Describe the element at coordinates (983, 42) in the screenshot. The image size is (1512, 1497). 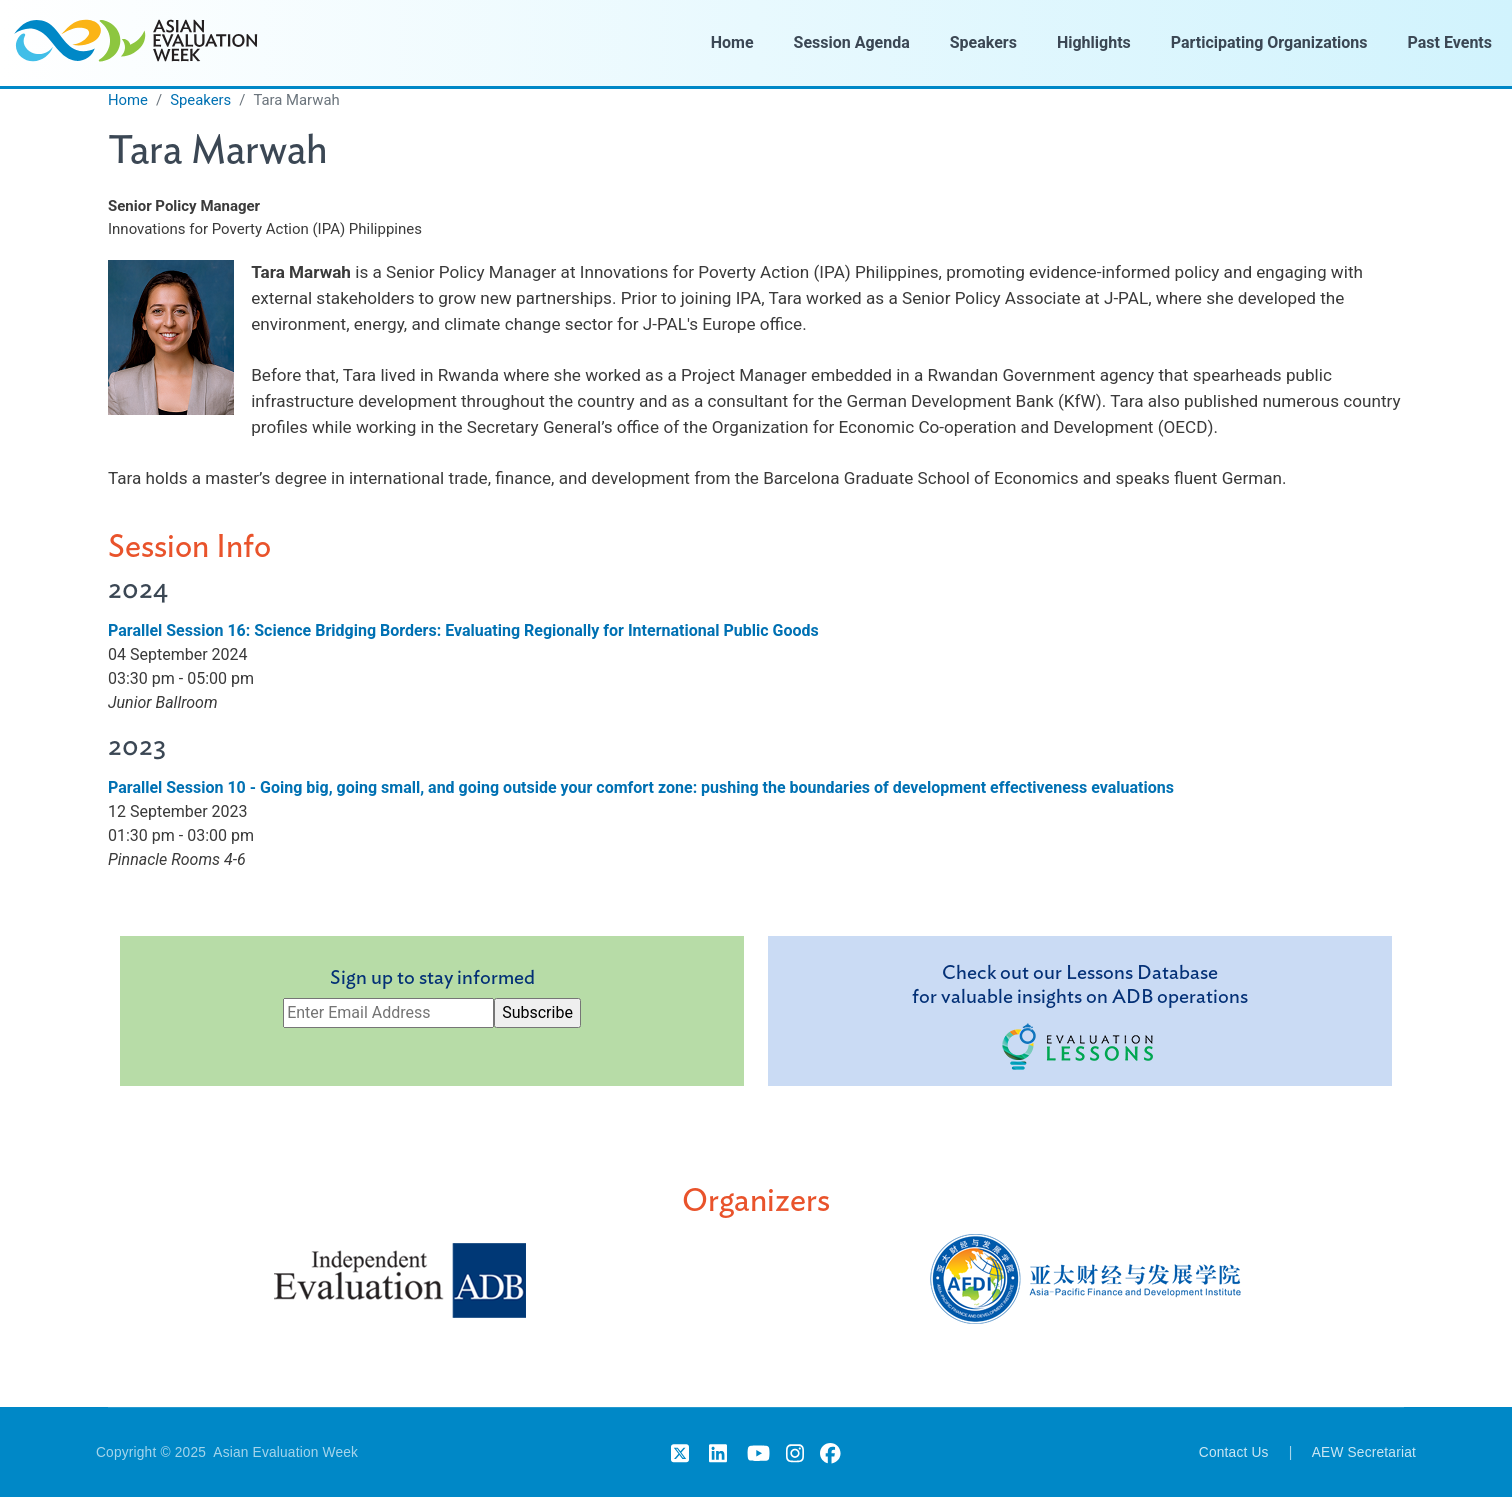
I see `Speakers` at that location.